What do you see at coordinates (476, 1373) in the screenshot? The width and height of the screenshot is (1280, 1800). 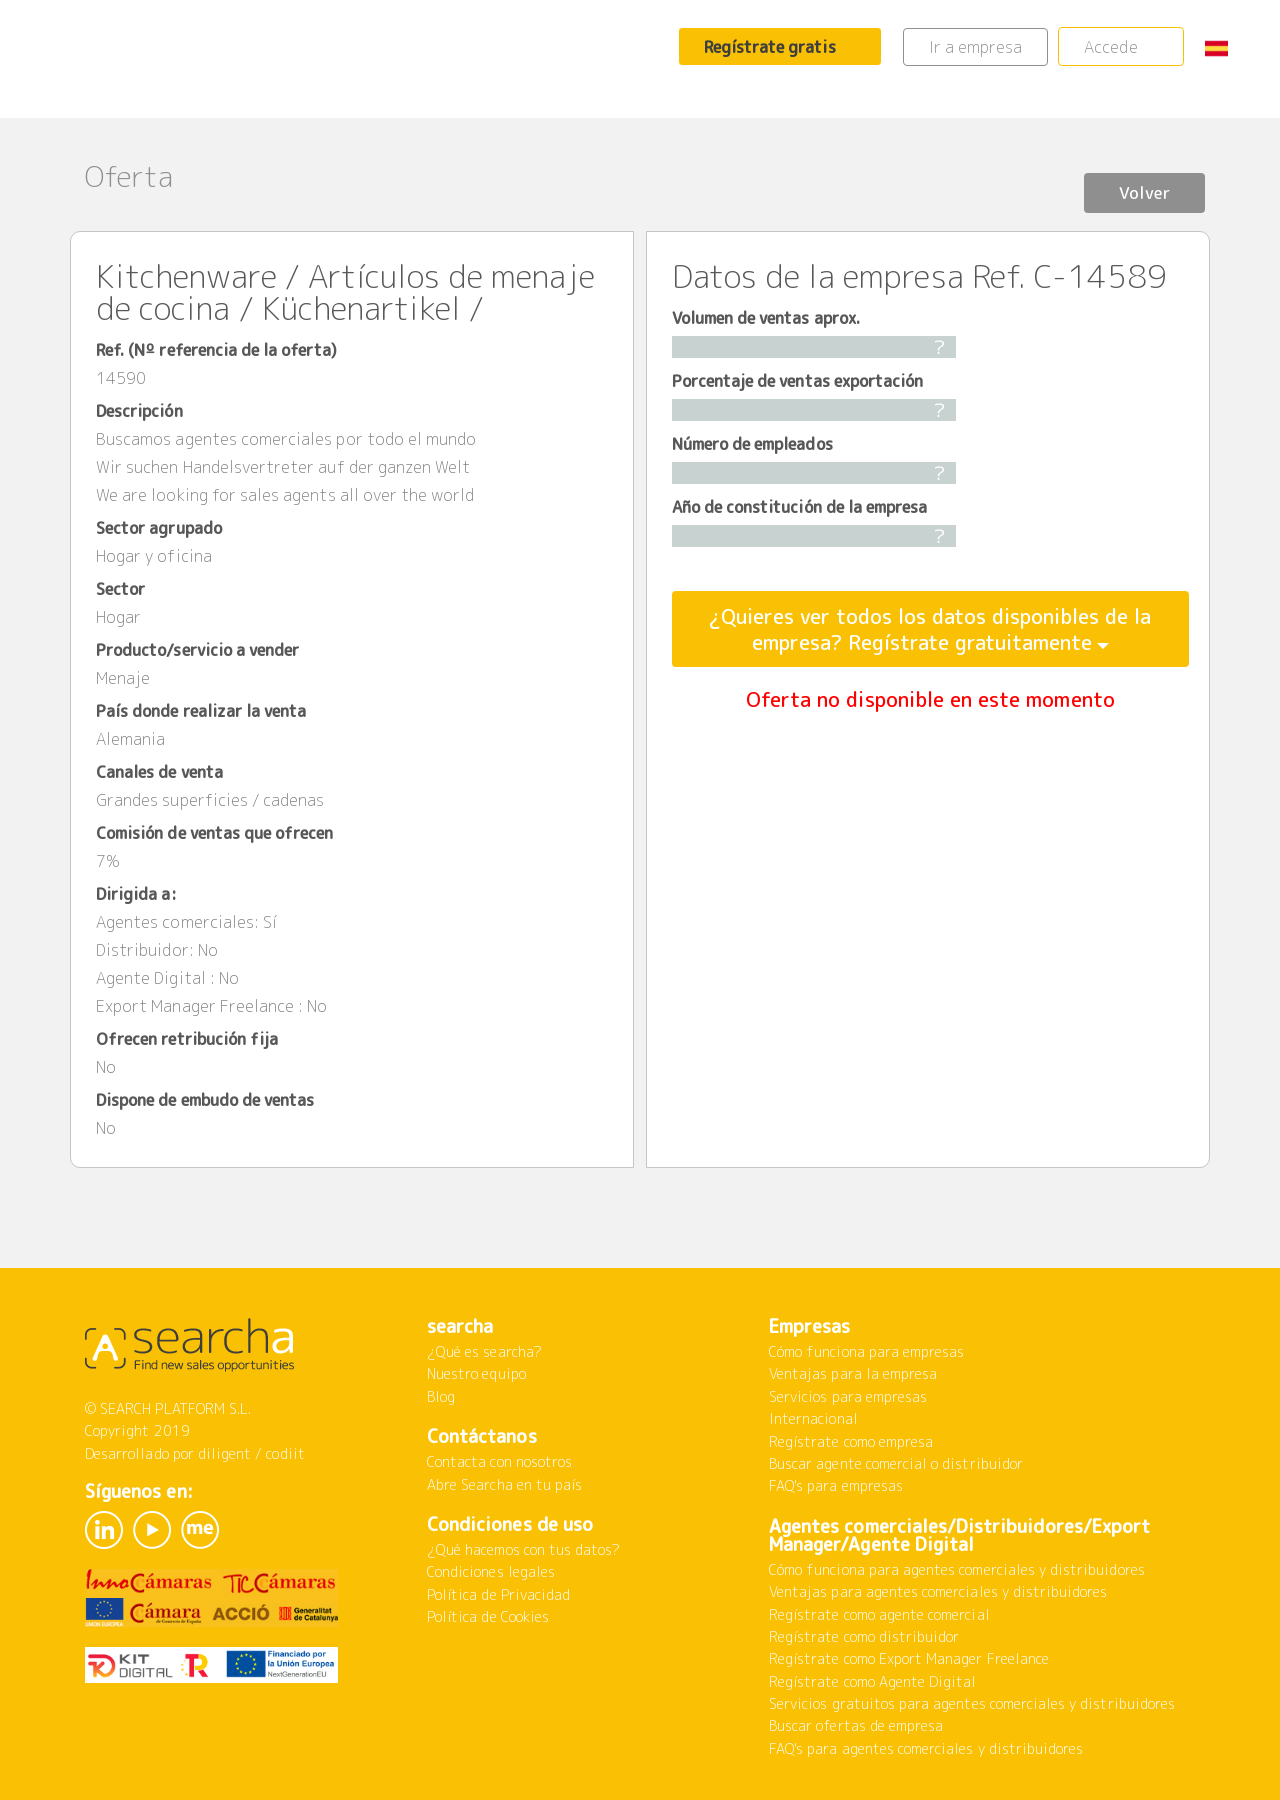 I see `Nuestro equipo` at bounding box center [476, 1373].